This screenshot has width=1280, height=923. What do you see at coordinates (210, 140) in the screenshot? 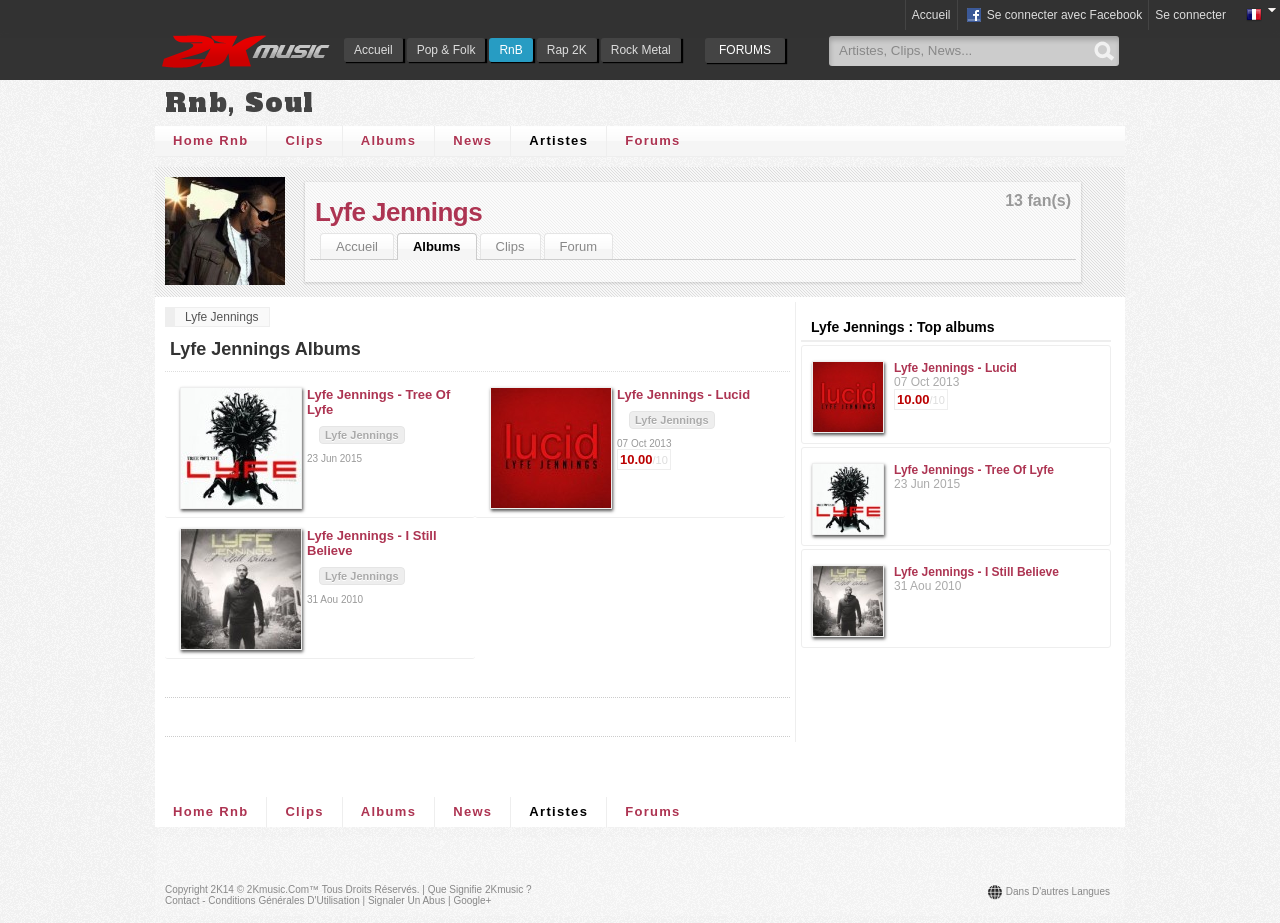
I see `Home Rnb` at bounding box center [210, 140].